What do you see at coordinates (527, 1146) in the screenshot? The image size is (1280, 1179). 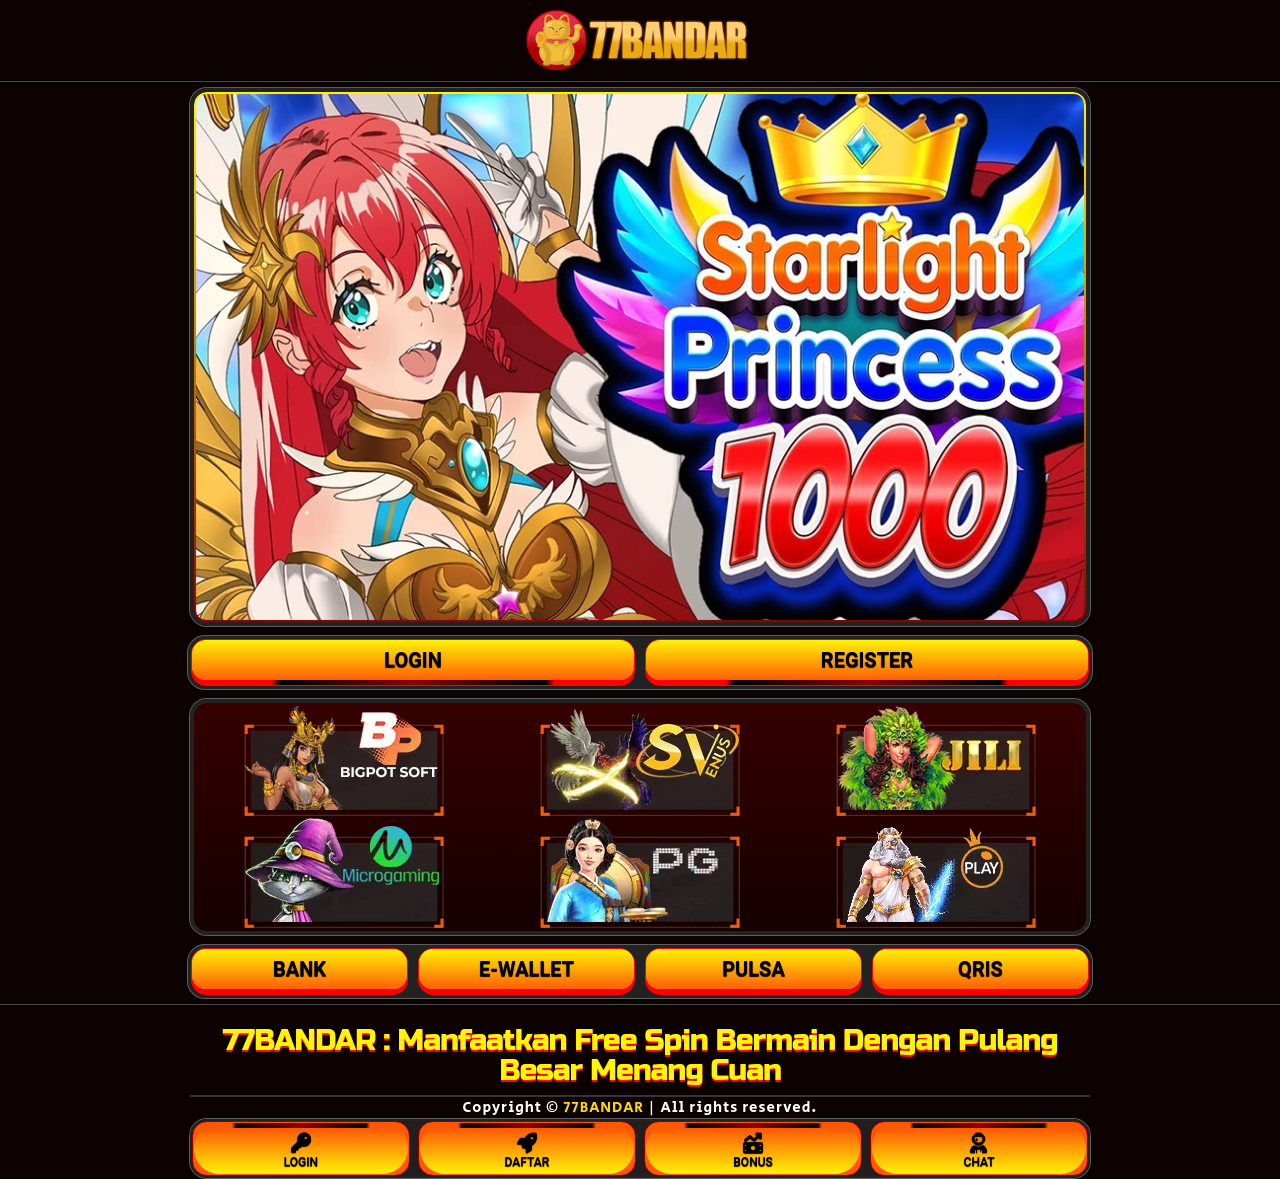 I see `DAFTAR` at bounding box center [527, 1146].